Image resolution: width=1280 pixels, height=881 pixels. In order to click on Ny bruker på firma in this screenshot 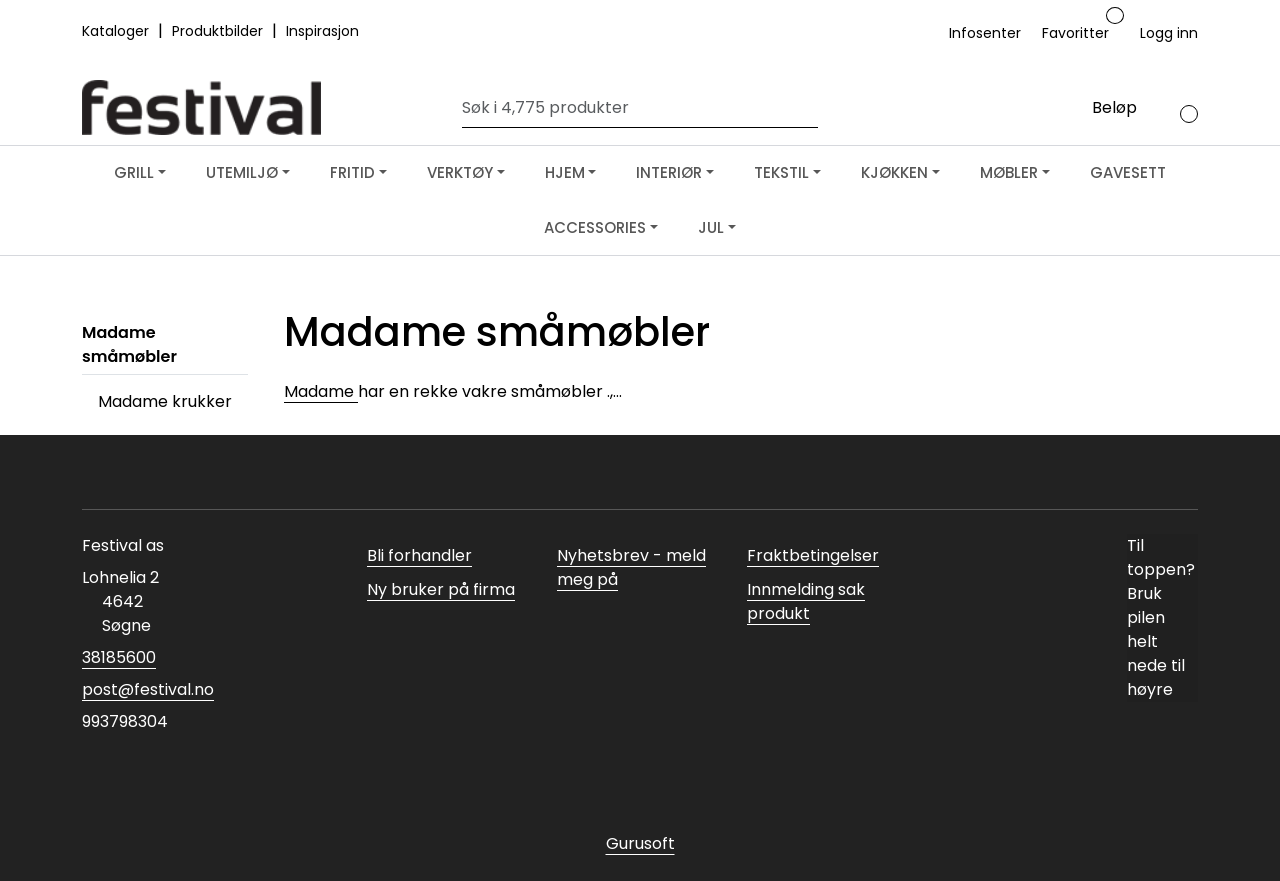, I will do `click(441, 589)`.